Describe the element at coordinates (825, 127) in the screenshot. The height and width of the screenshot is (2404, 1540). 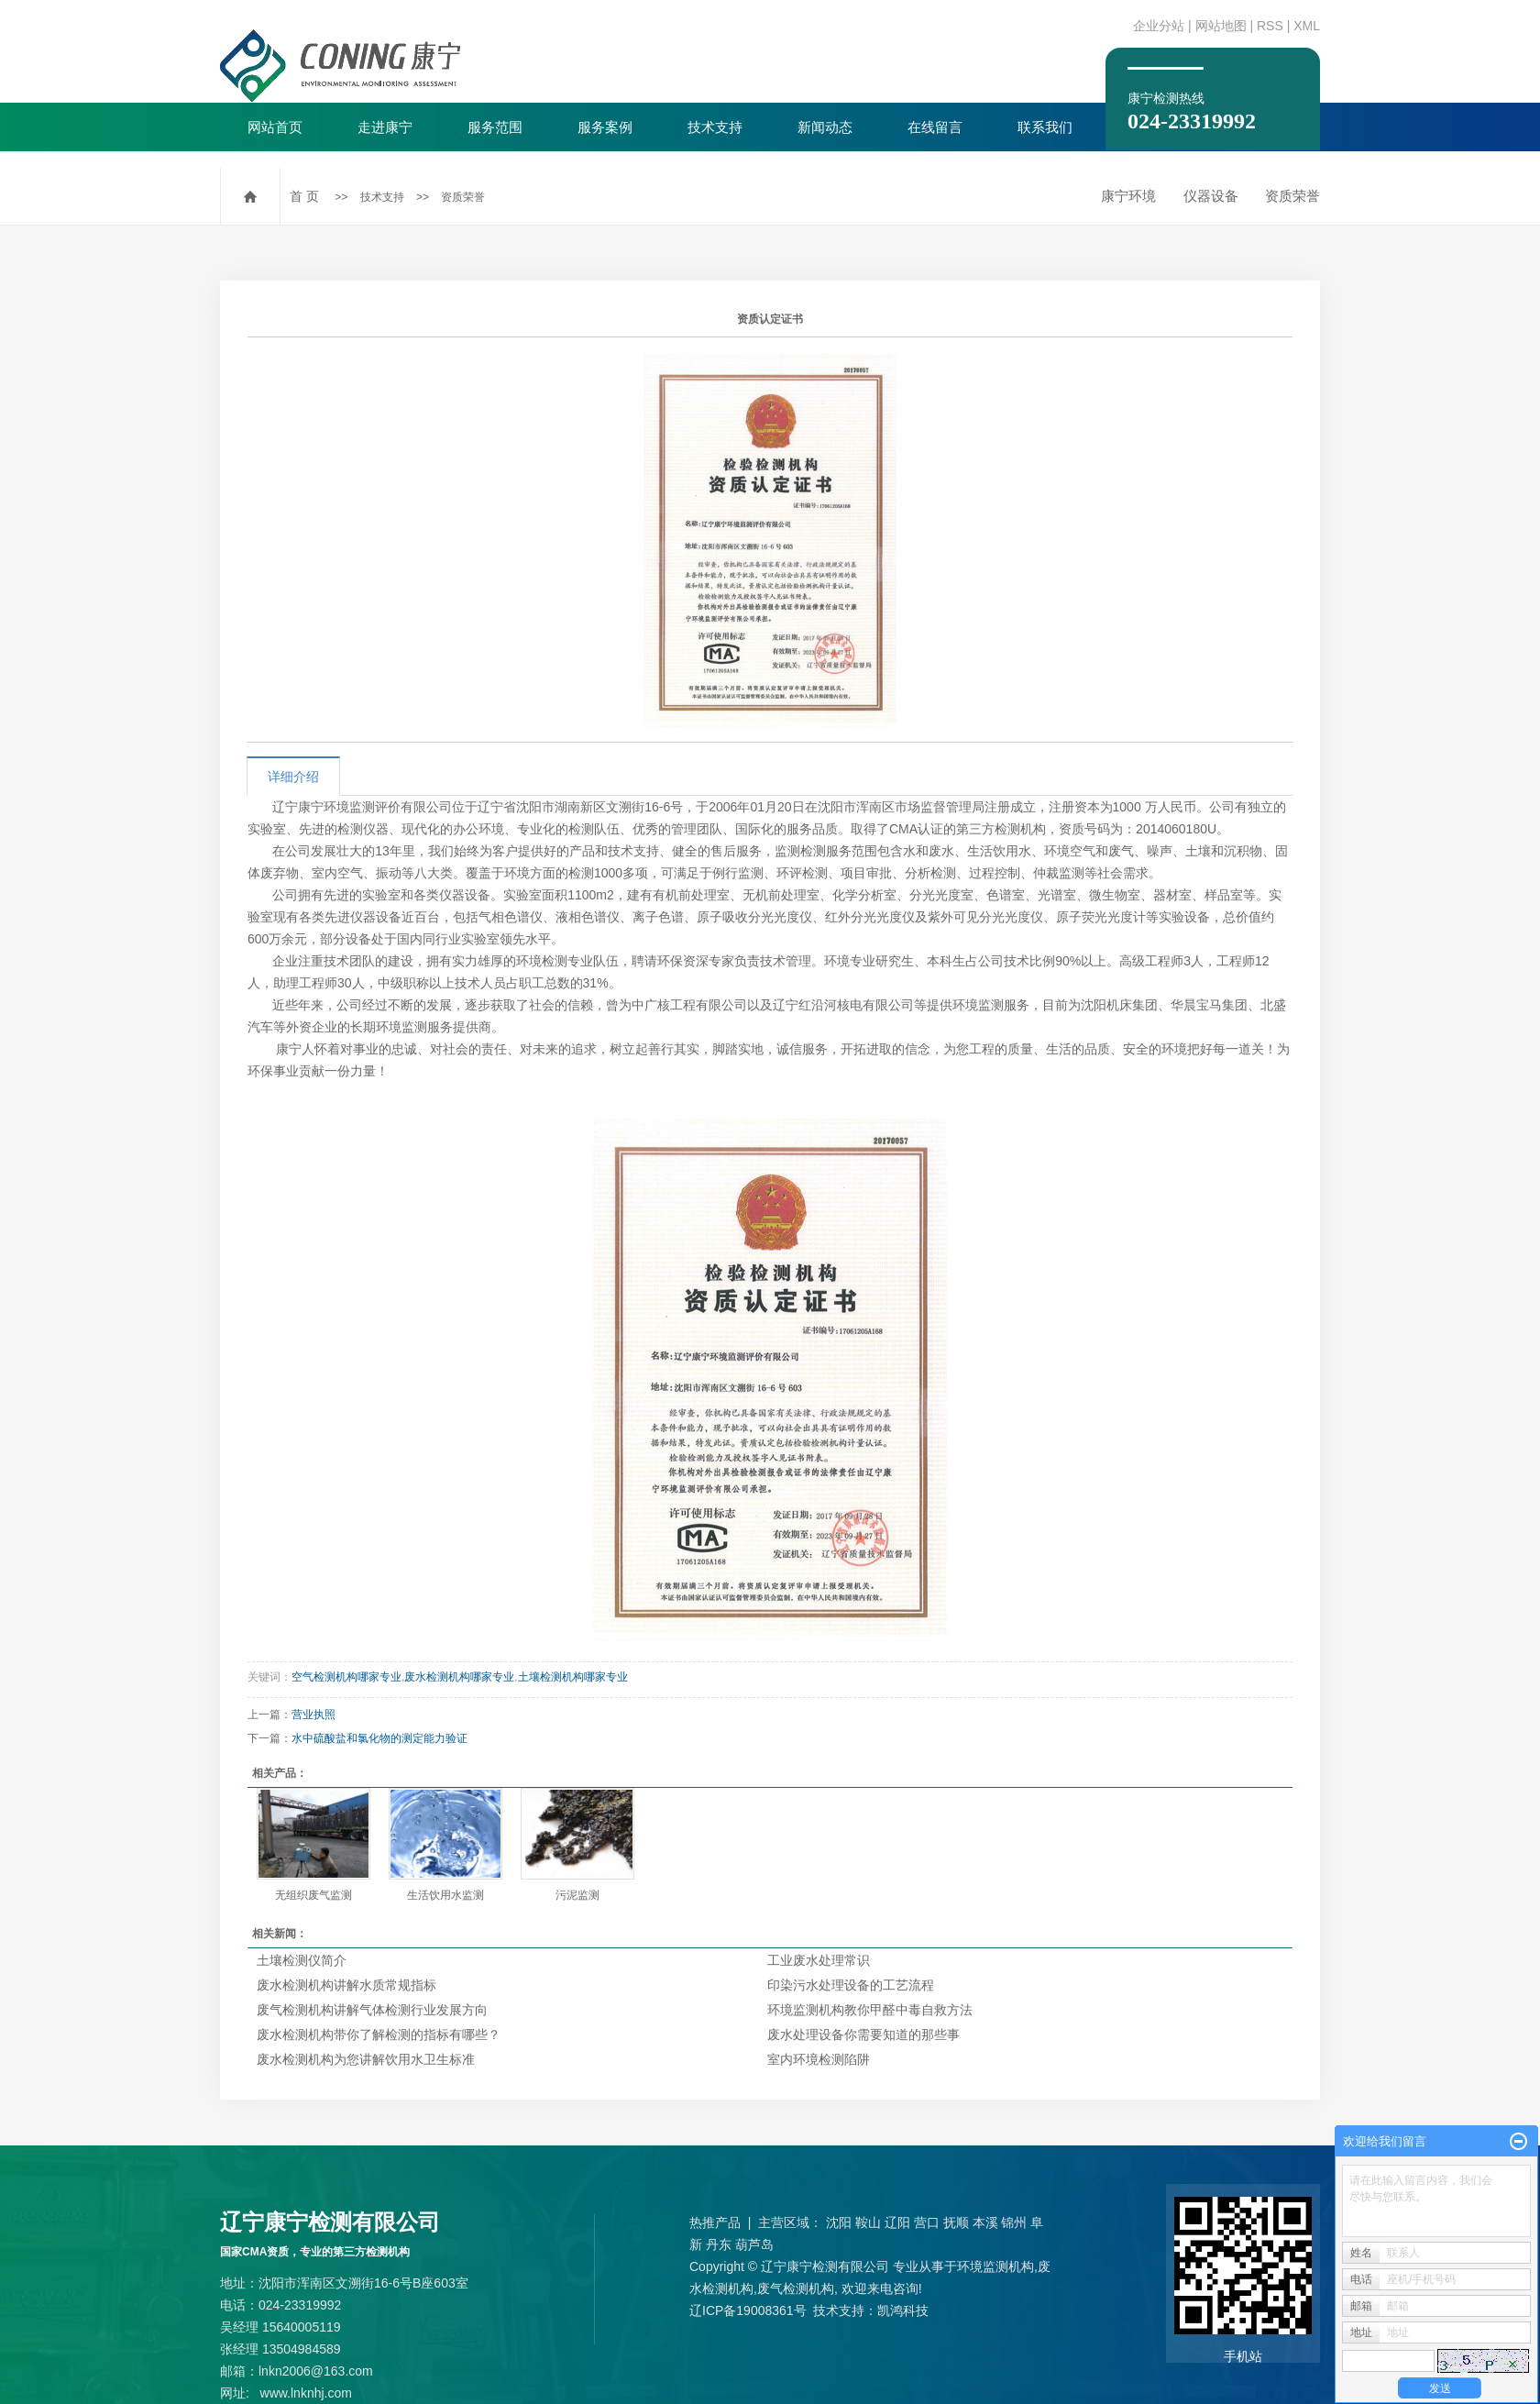
I see `新闻动态` at that location.